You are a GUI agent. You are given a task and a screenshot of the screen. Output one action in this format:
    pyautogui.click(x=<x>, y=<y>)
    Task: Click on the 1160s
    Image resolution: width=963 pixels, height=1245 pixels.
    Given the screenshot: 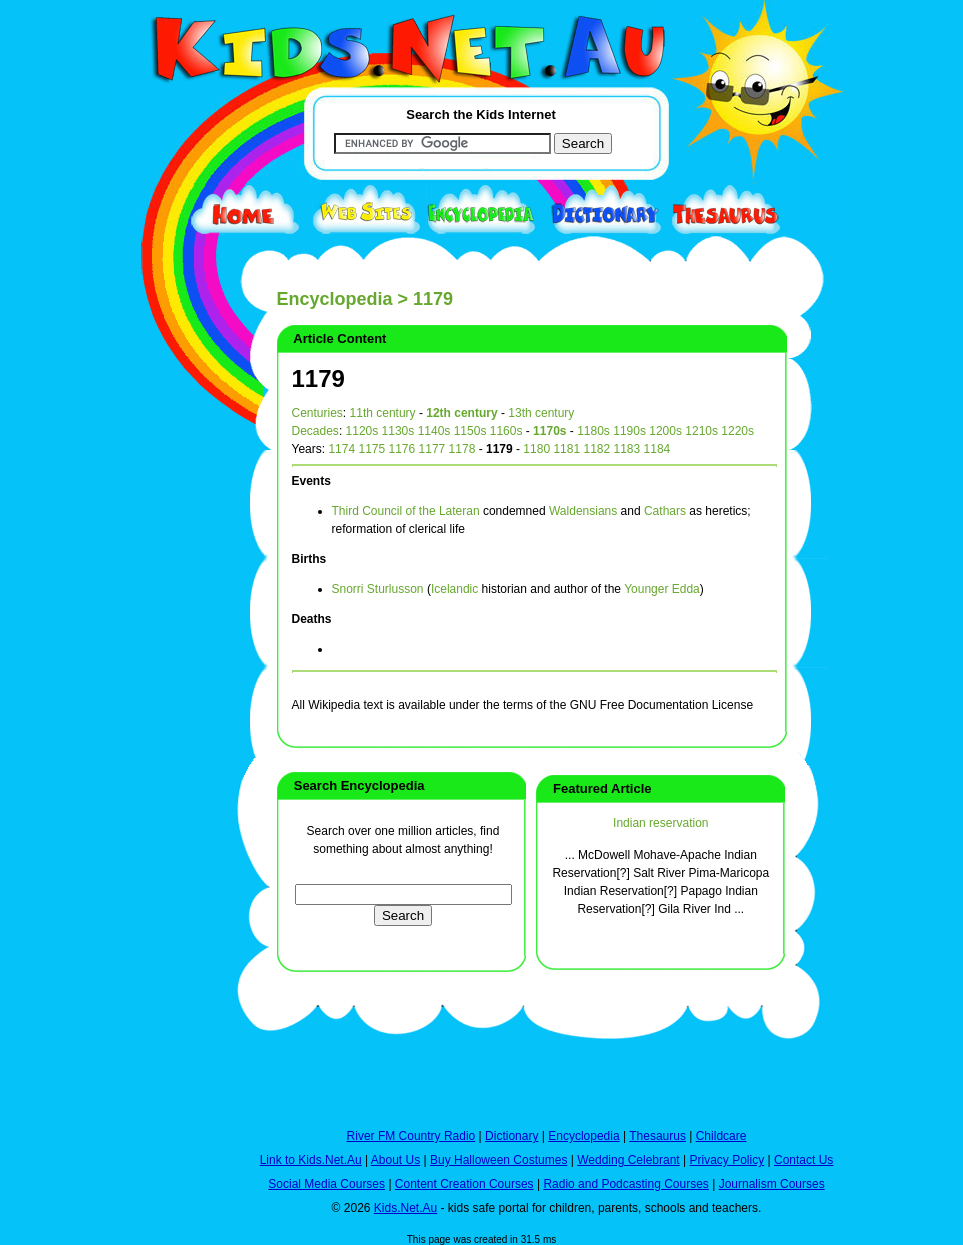 What is the action you would take?
    pyautogui.click(x=506, y=431)
    